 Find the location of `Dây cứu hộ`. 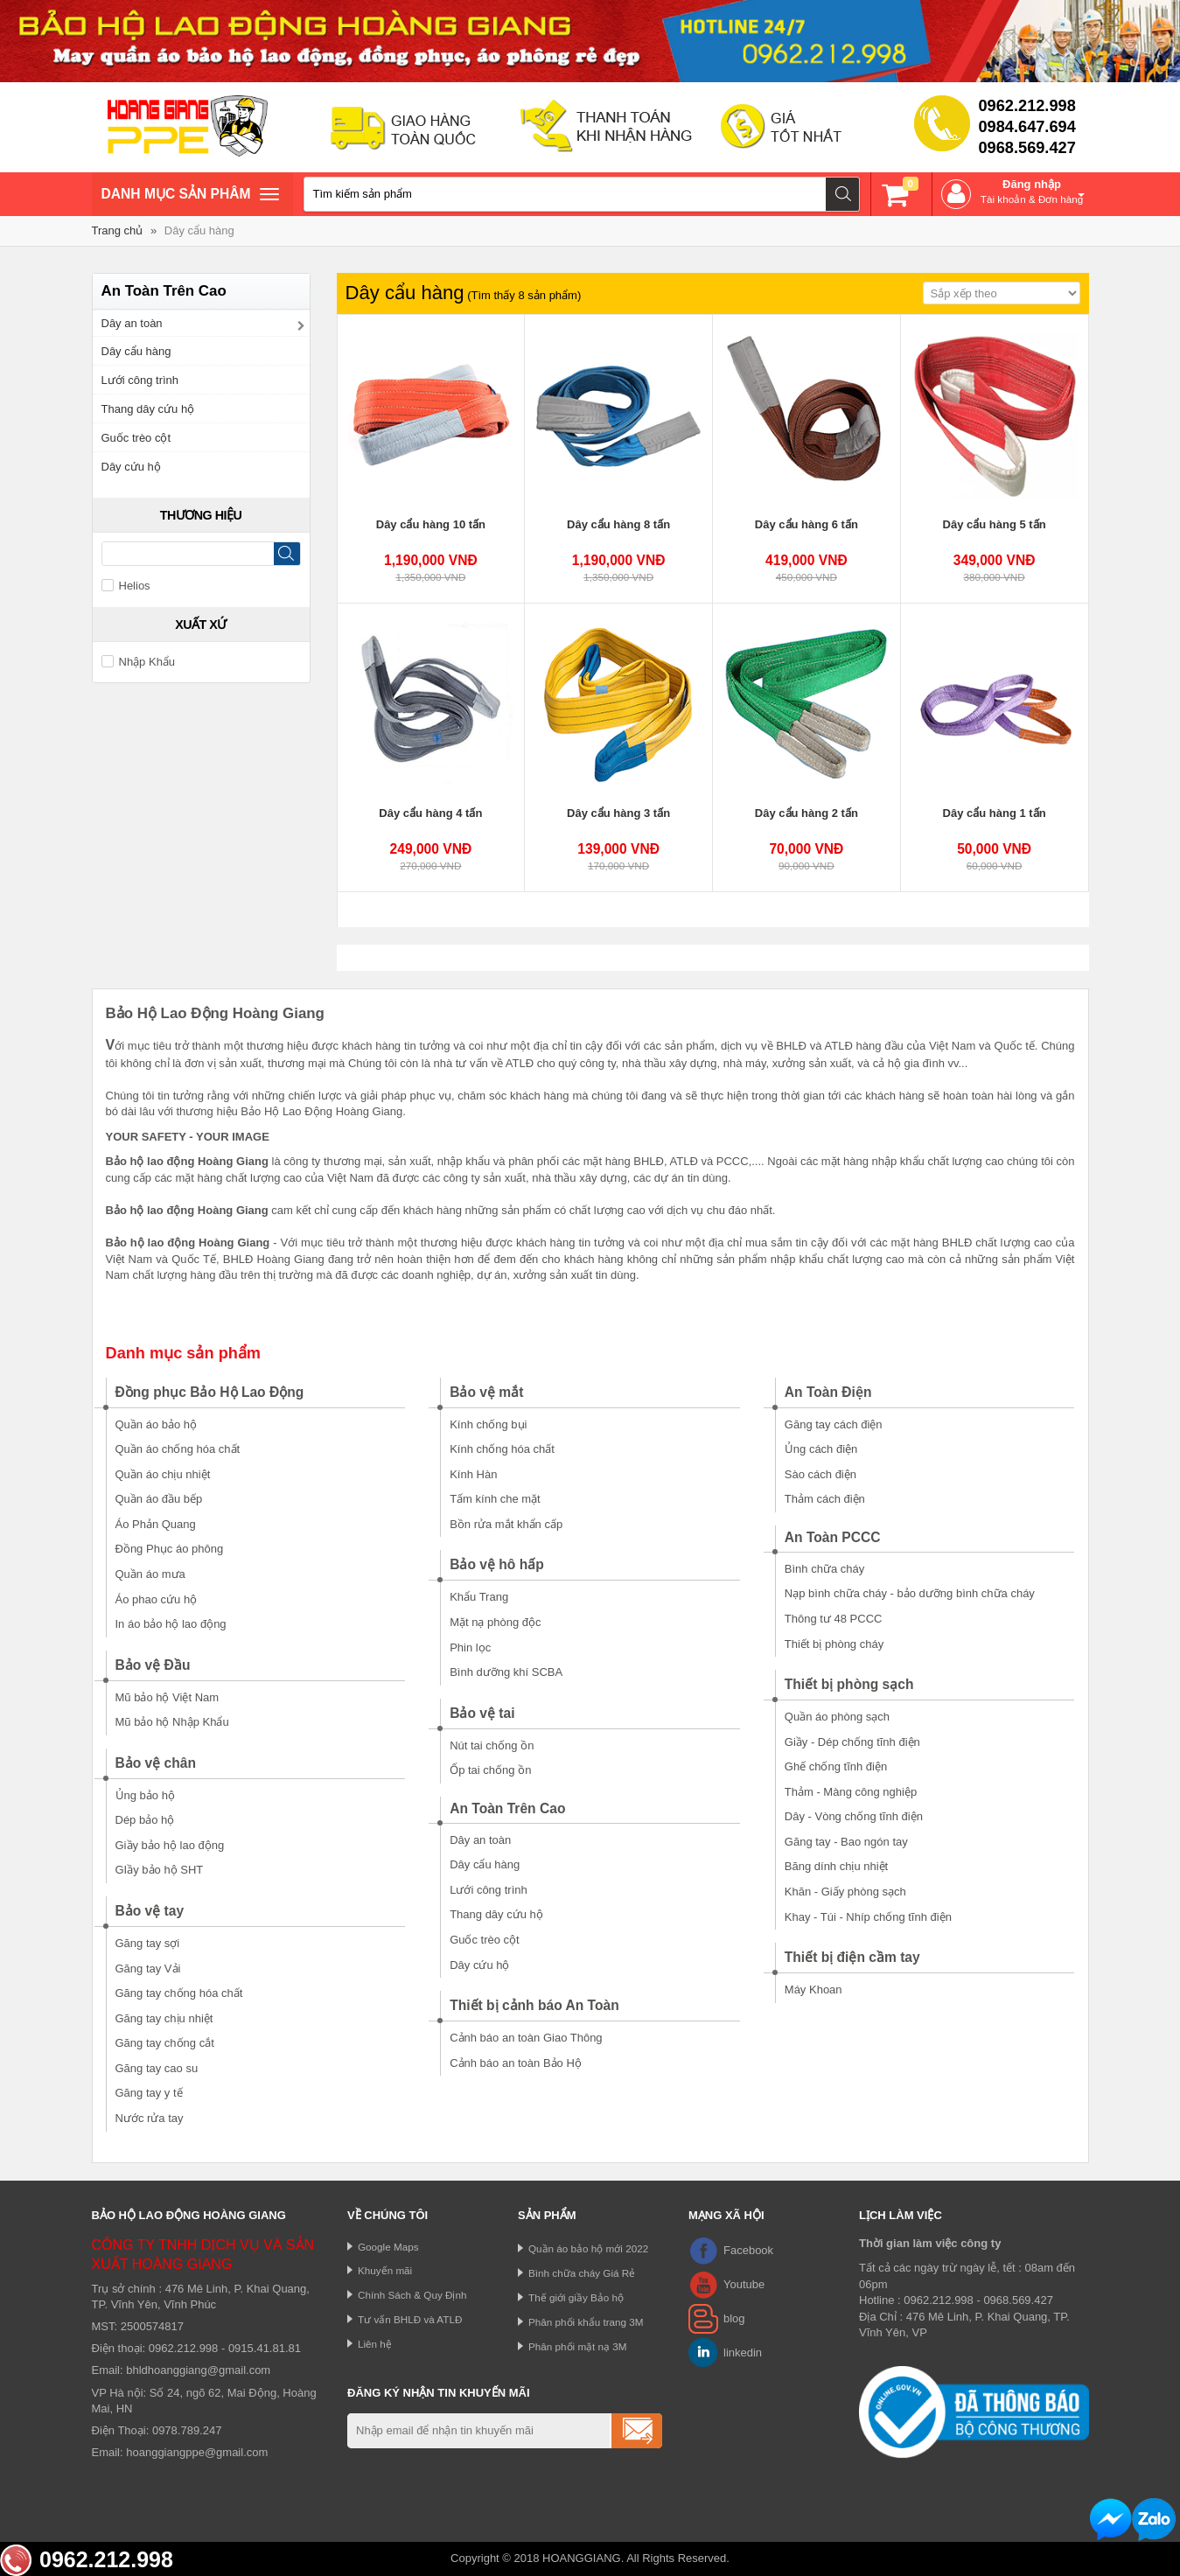

Dây cứu hộ is located at coordinates (131, 466).